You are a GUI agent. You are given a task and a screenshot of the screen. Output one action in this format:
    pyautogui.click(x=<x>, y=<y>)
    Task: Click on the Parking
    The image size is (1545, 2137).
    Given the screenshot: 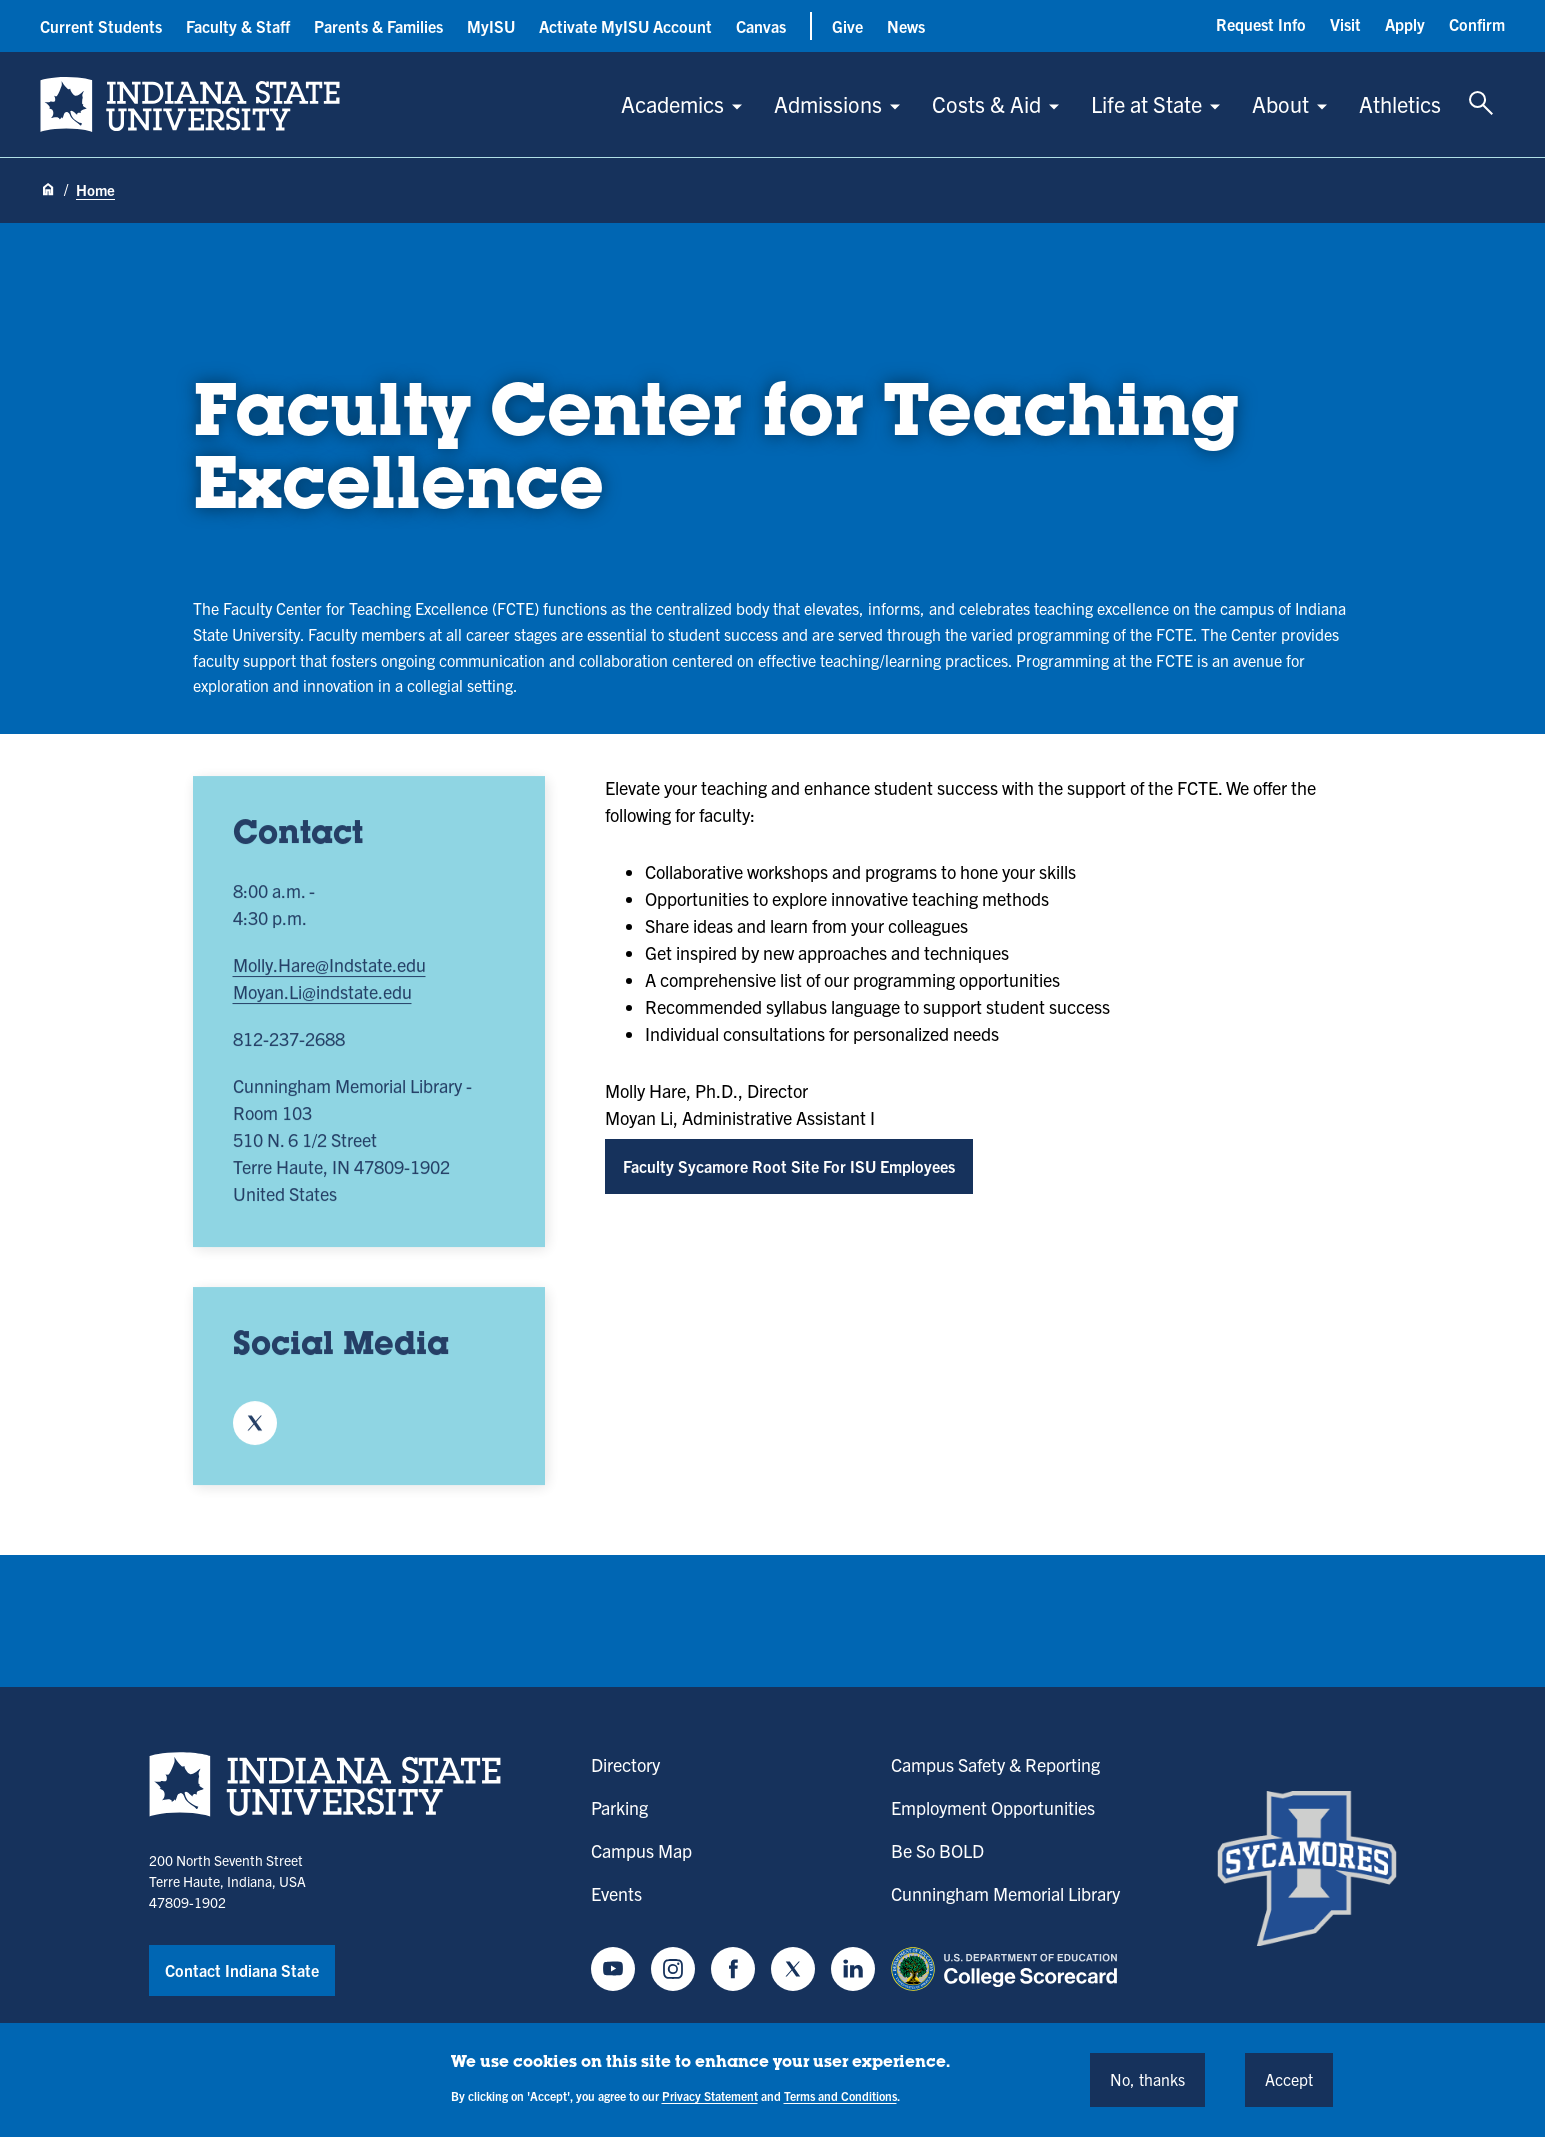 What is the action you would take?
    pyautogui.click(x=619, y=1807)
    